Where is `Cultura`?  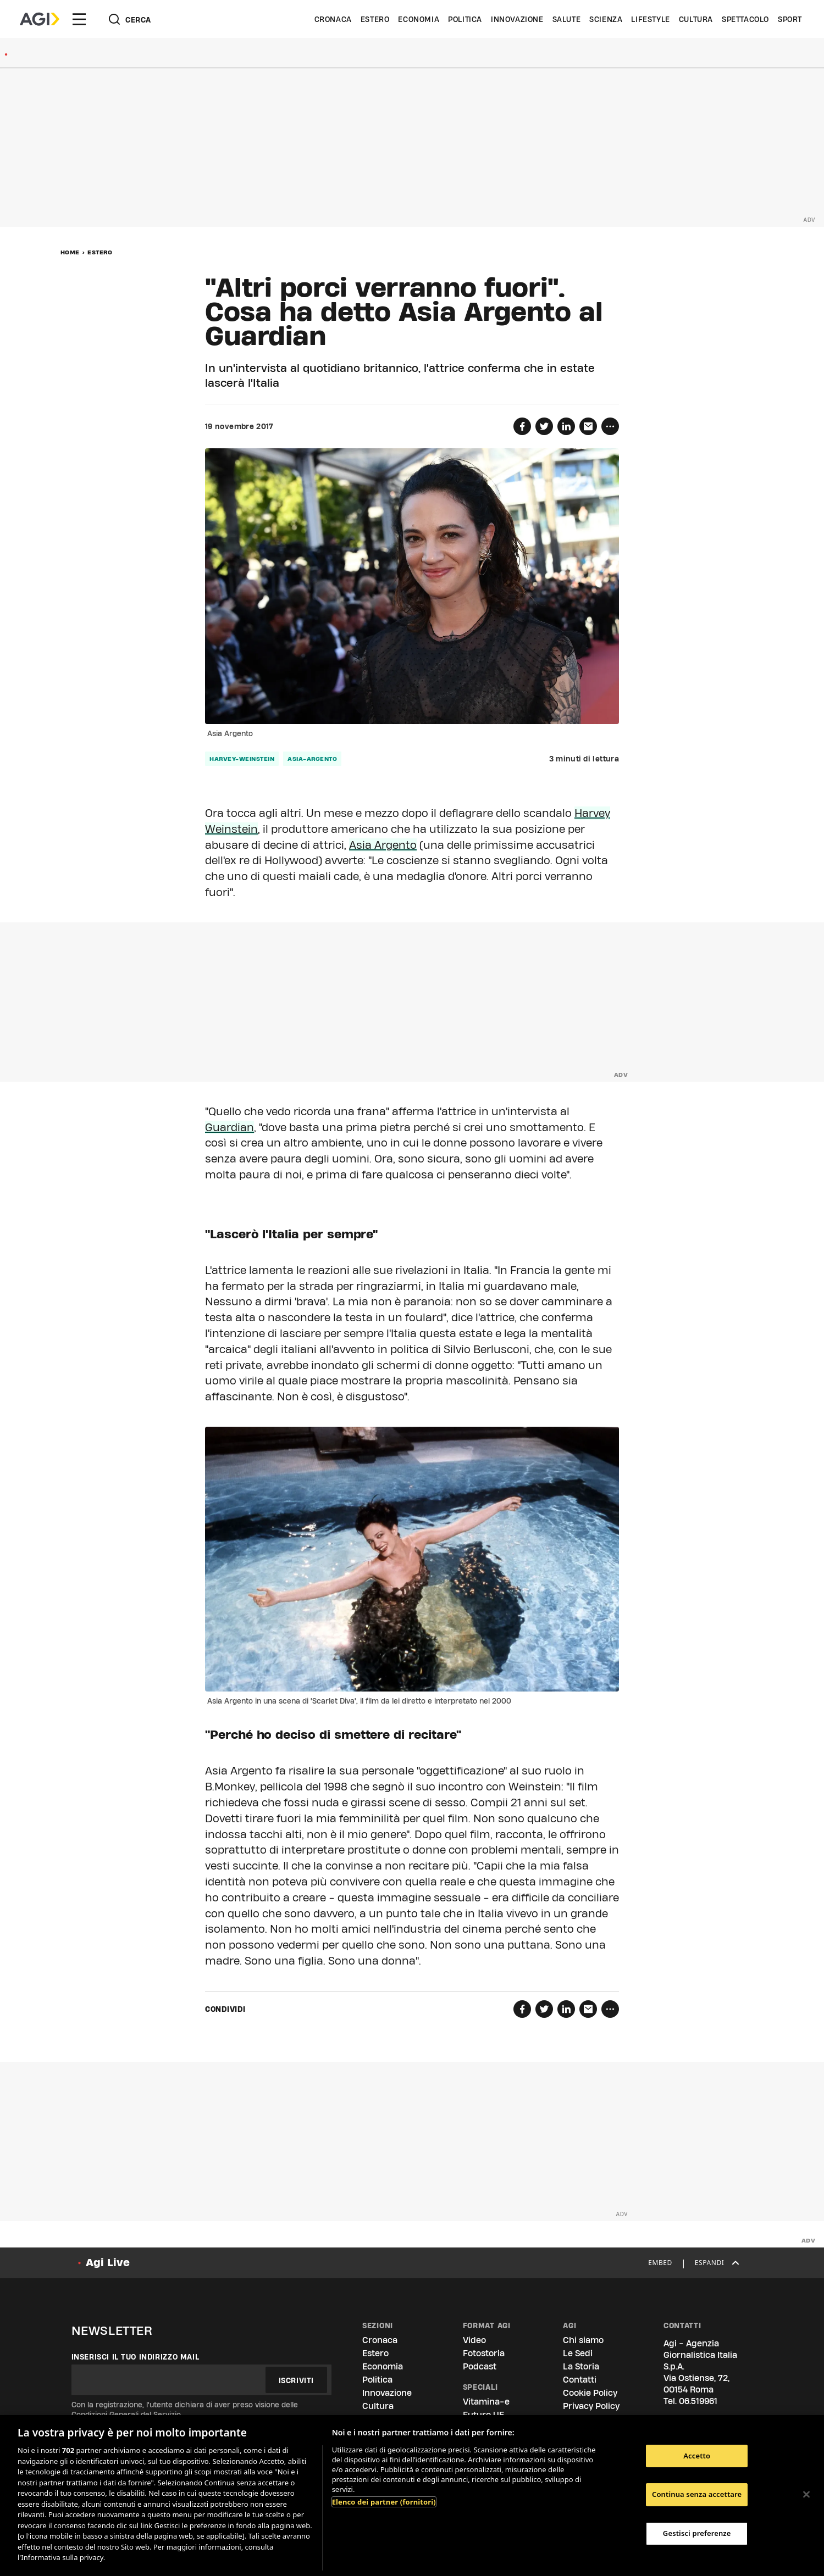
Cultura is located at coordinates (696, 19).